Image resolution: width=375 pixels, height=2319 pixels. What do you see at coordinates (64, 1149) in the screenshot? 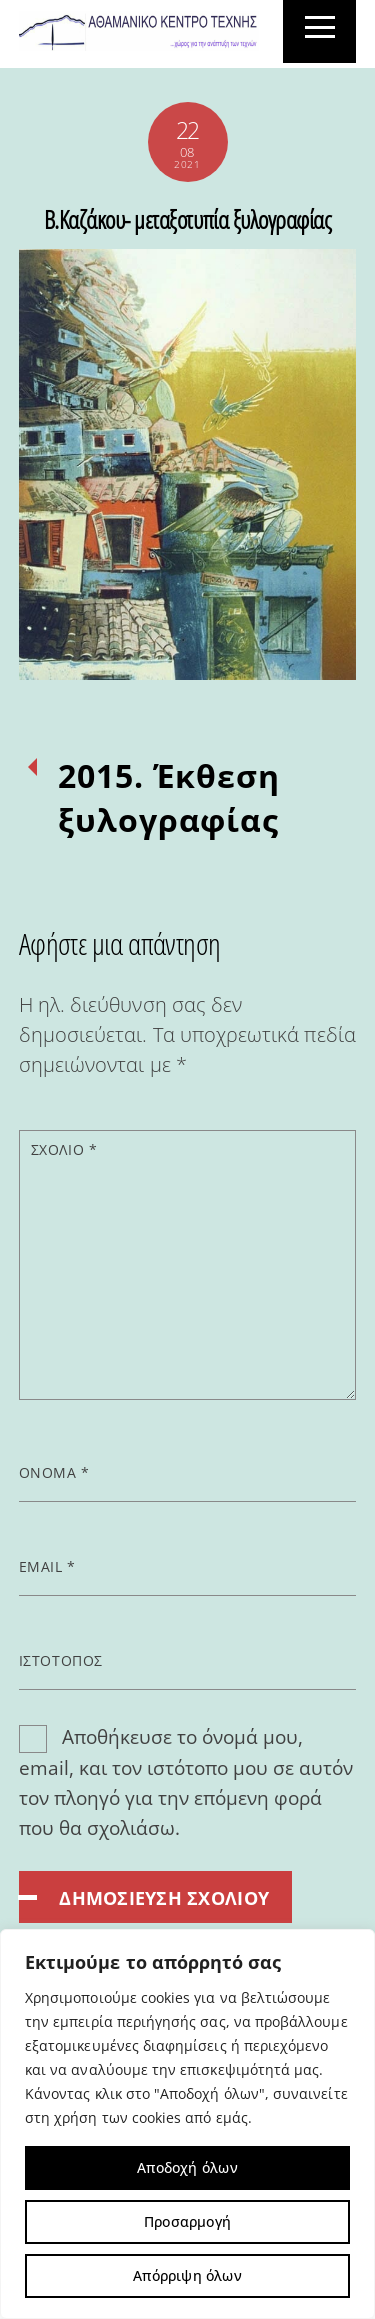
I see `Σχόλιο` at bounding box center [64, 1149].